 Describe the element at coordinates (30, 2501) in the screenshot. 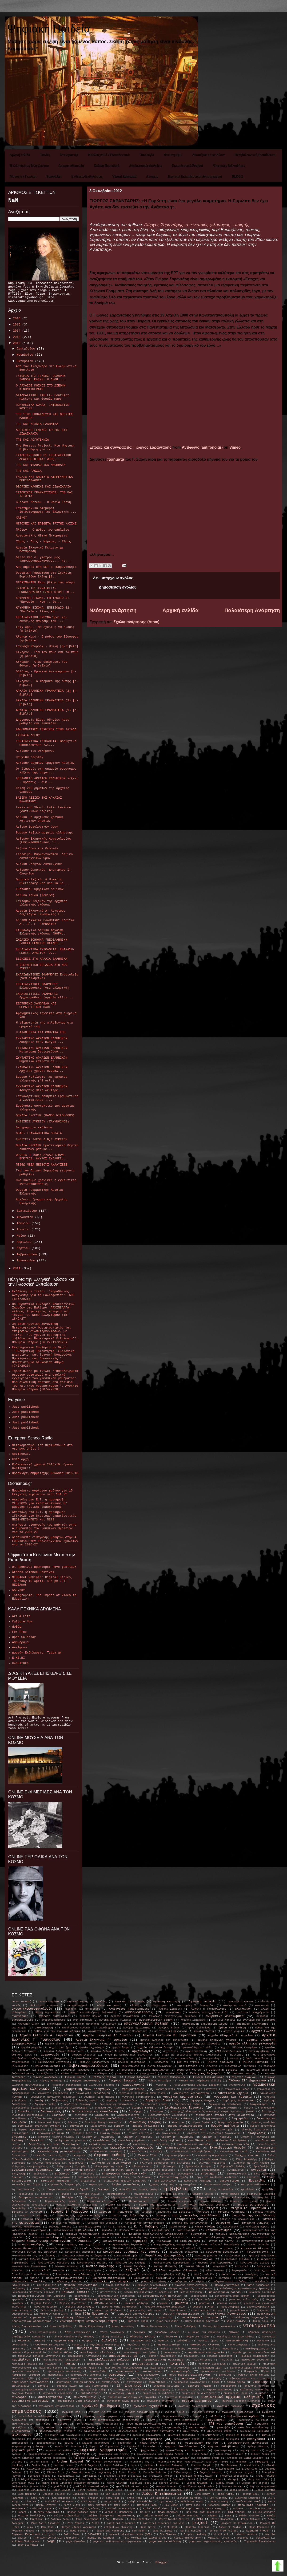

I see `live tv` at that location.